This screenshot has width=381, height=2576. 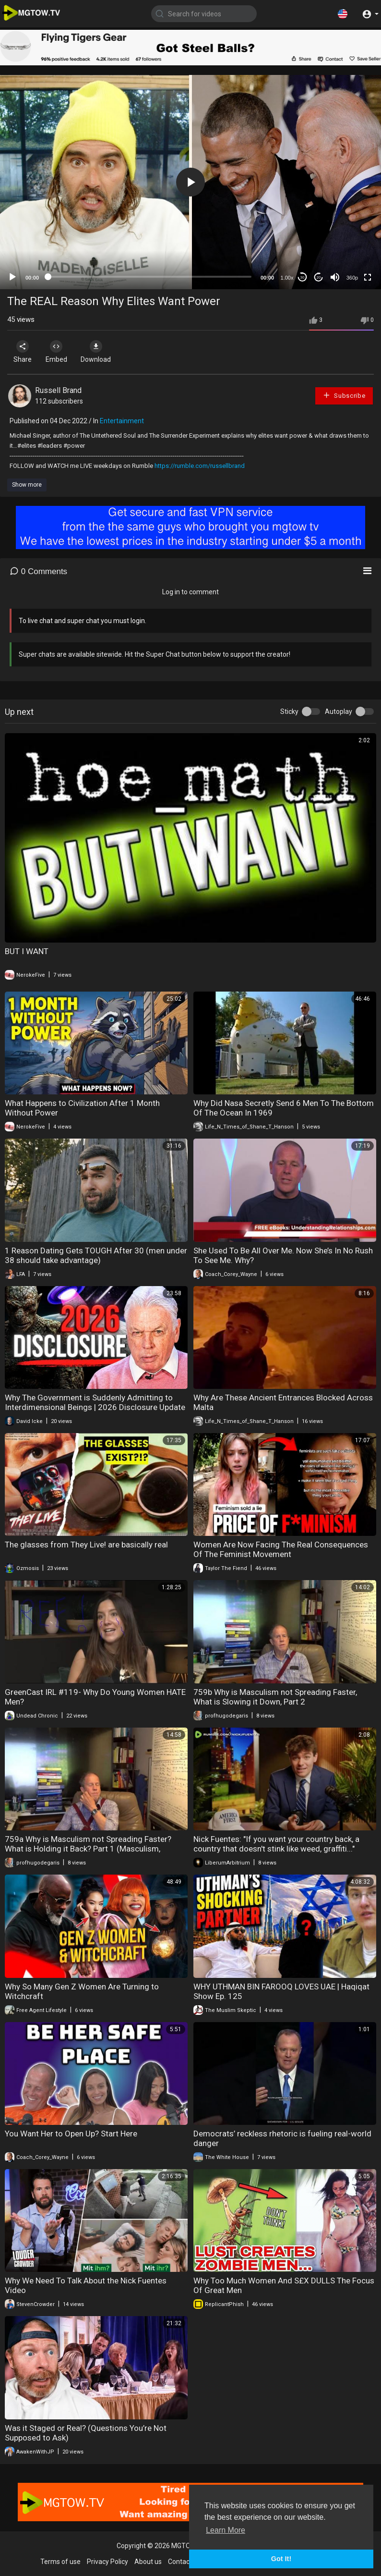 I want to click on Contact us, so click(x=184, y=2561).